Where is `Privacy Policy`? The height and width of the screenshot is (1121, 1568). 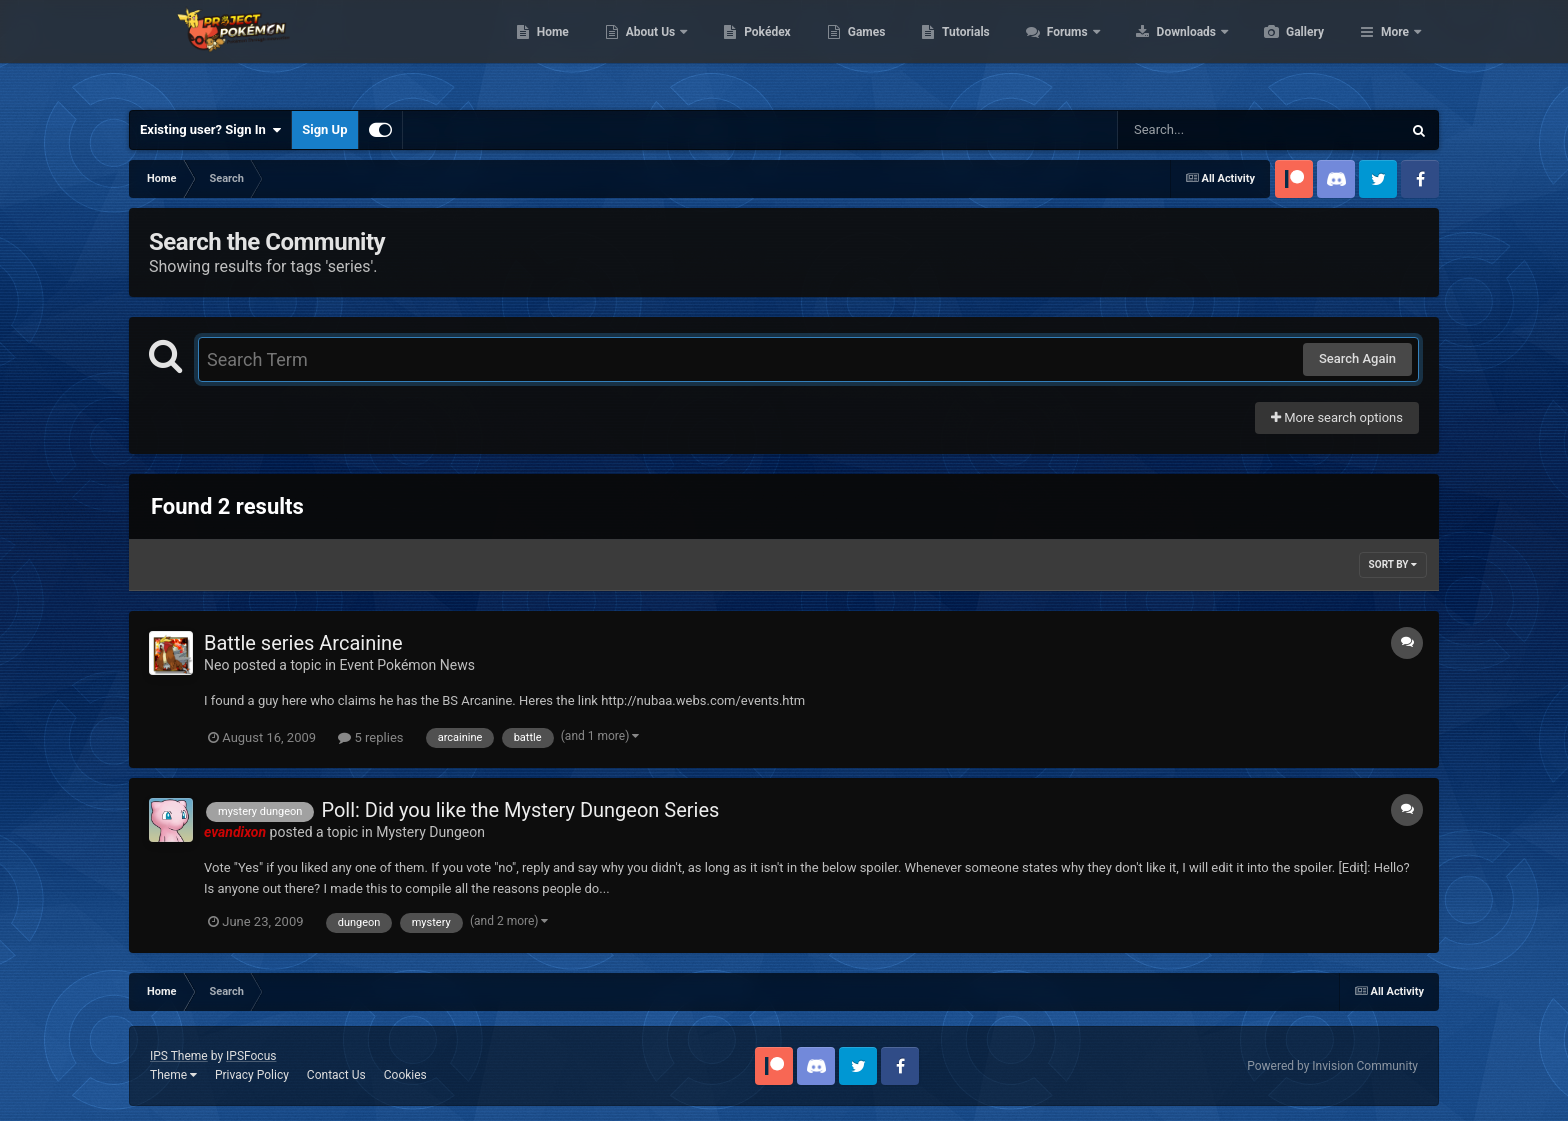
Privacy Policy is located at coordinates (252, 1075).